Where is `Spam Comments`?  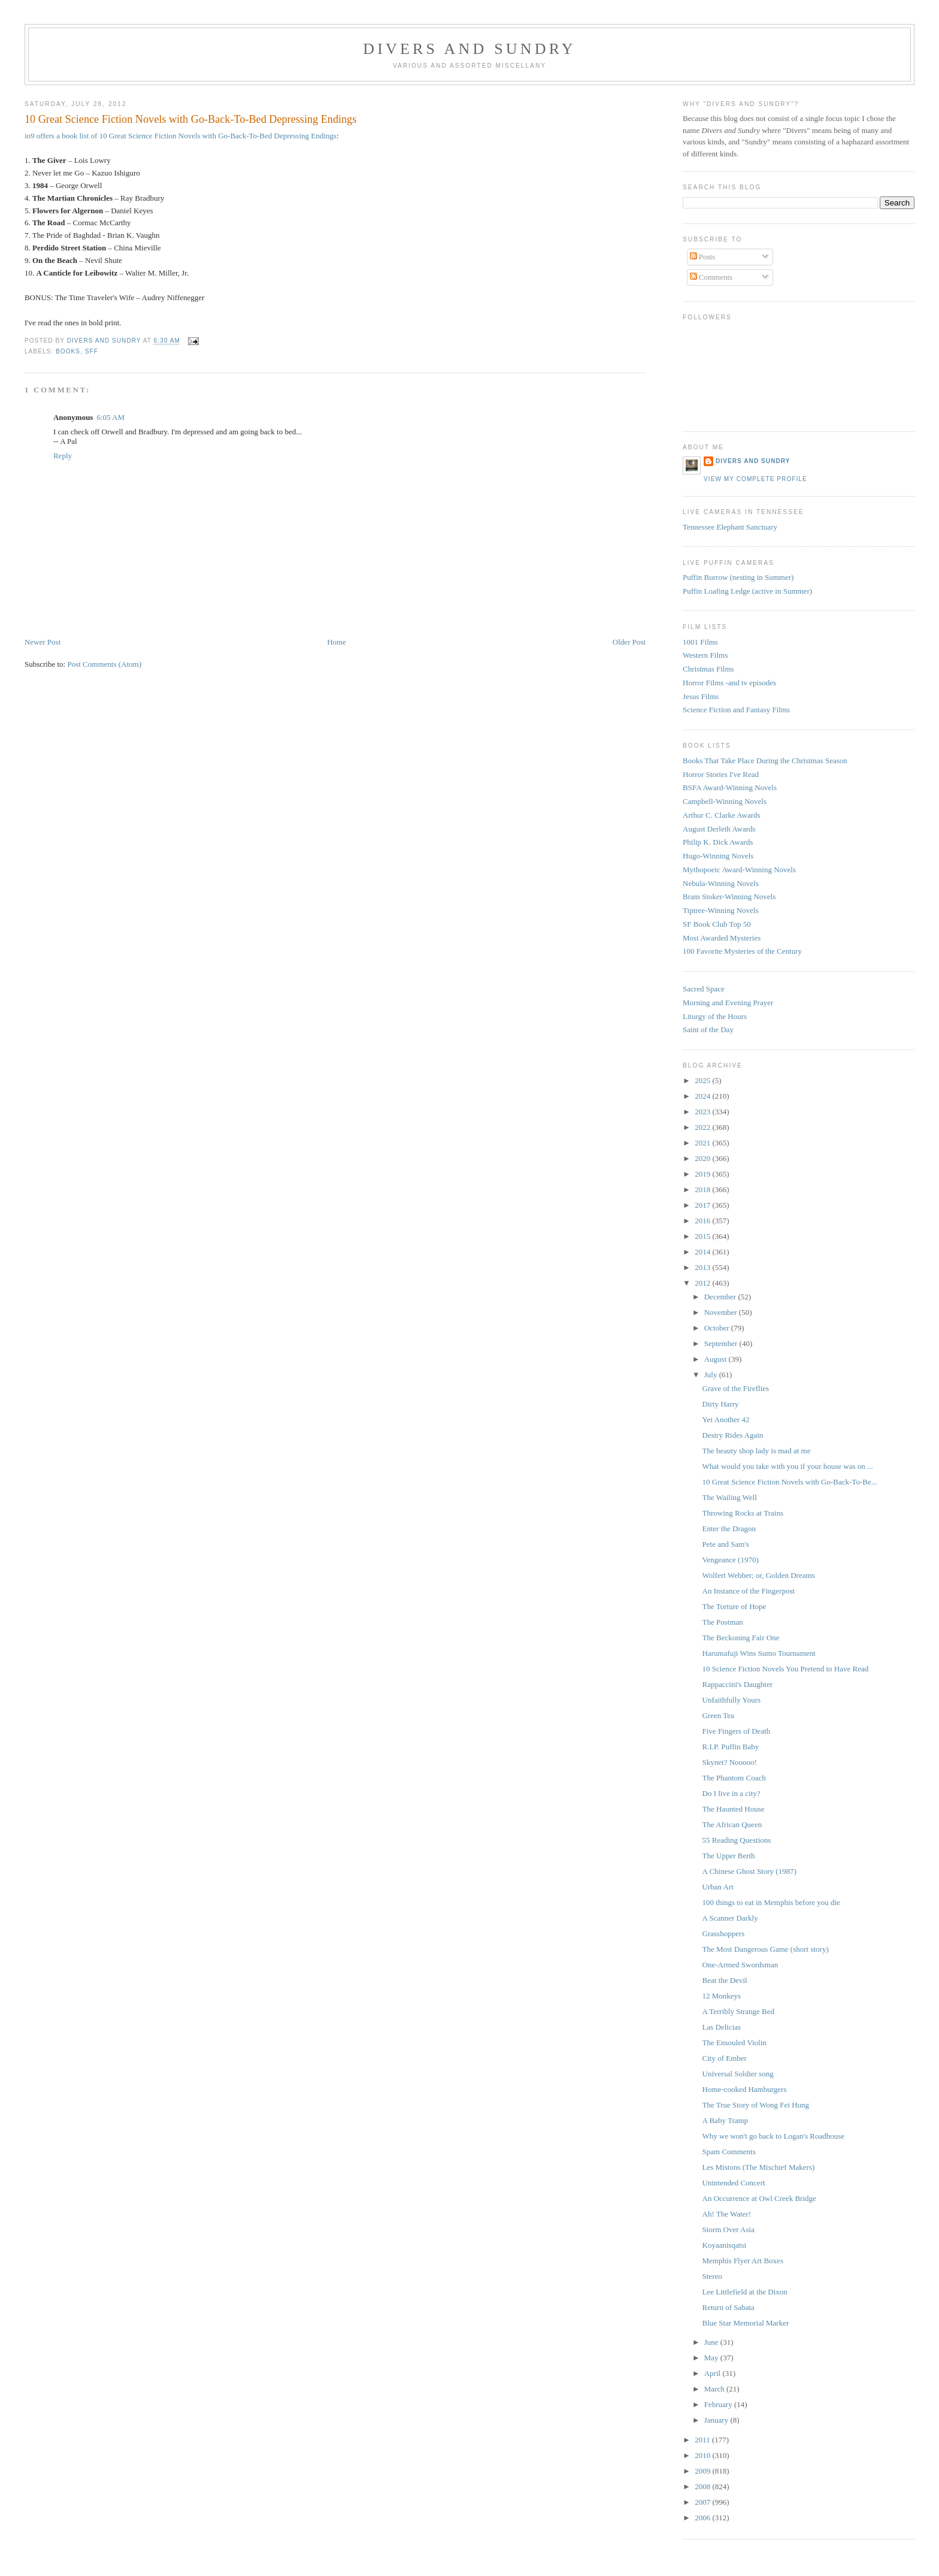
Spam Comments is located at coordinates (729, 2151).